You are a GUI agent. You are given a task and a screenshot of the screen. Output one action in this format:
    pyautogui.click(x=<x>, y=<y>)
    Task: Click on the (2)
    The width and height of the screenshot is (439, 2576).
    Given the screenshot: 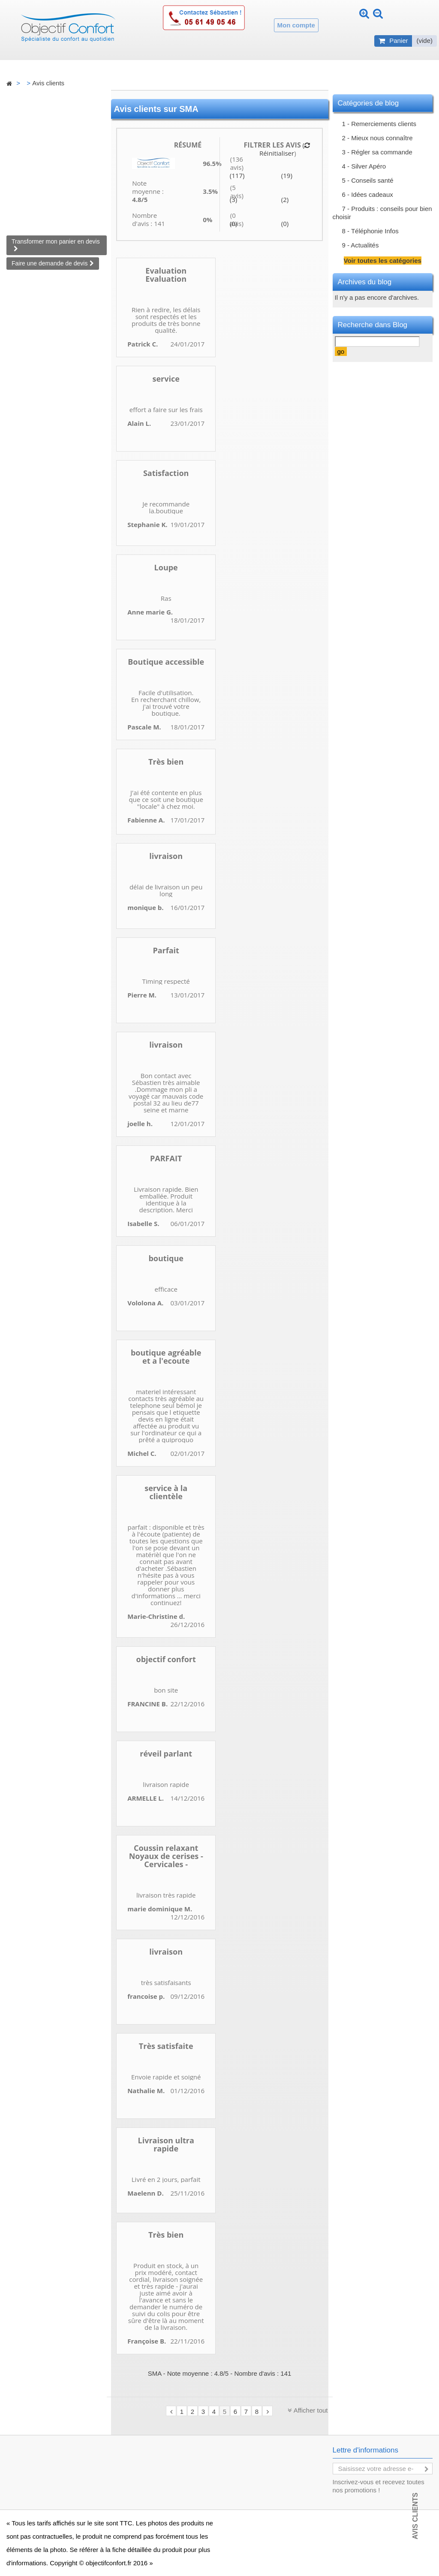 What is the action you would take?
    pyautogui.click(x=285, y=199)
    